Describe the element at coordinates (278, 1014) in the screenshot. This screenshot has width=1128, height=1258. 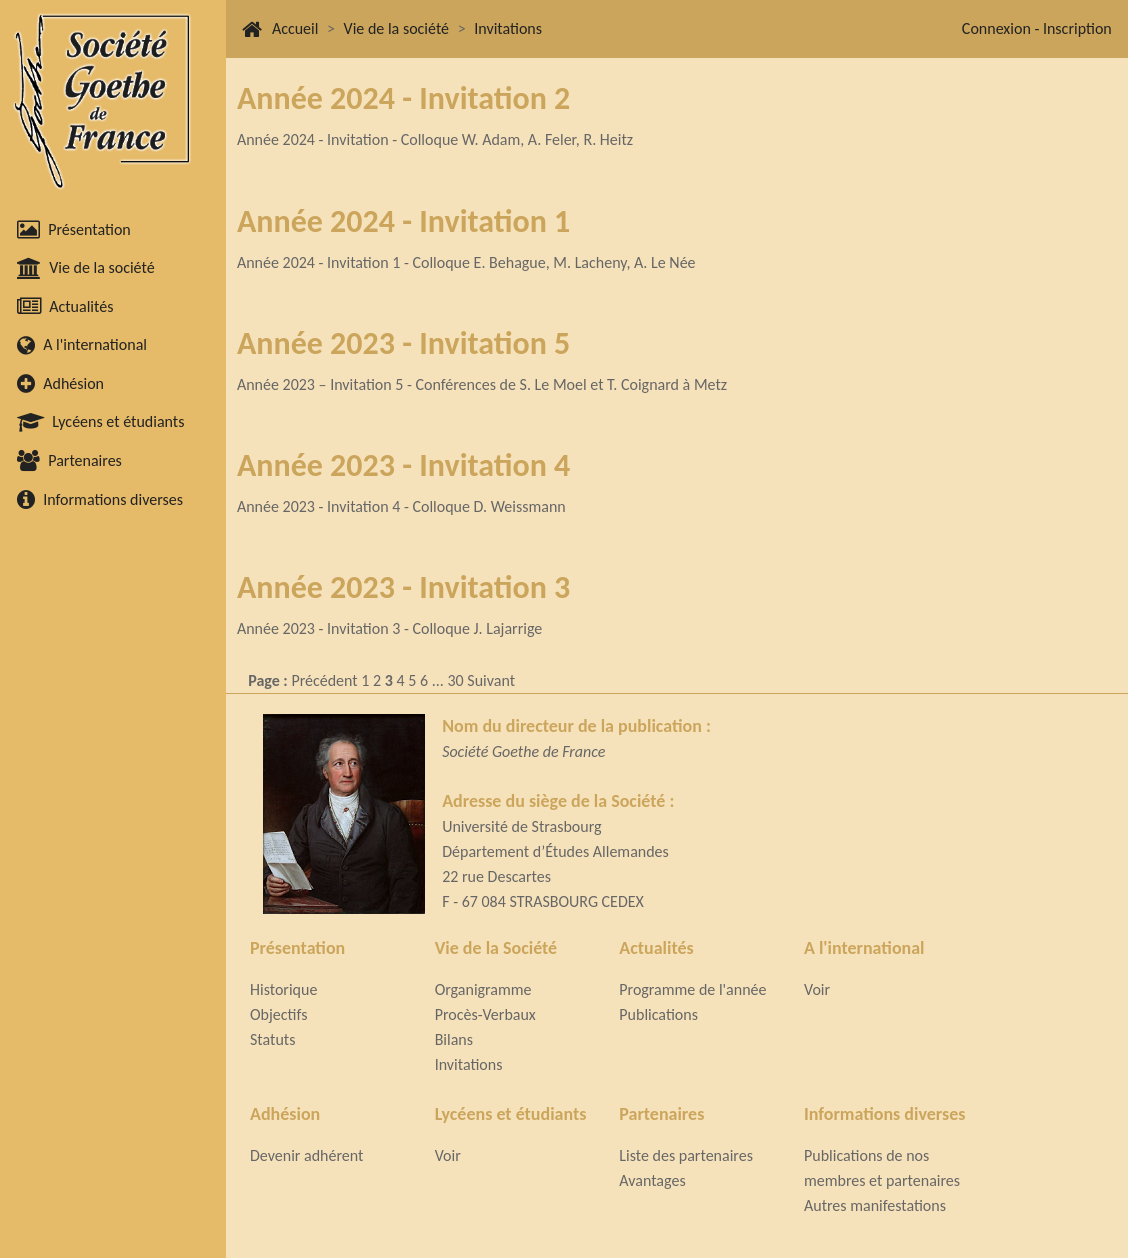
I see `Objectifs` at that location.